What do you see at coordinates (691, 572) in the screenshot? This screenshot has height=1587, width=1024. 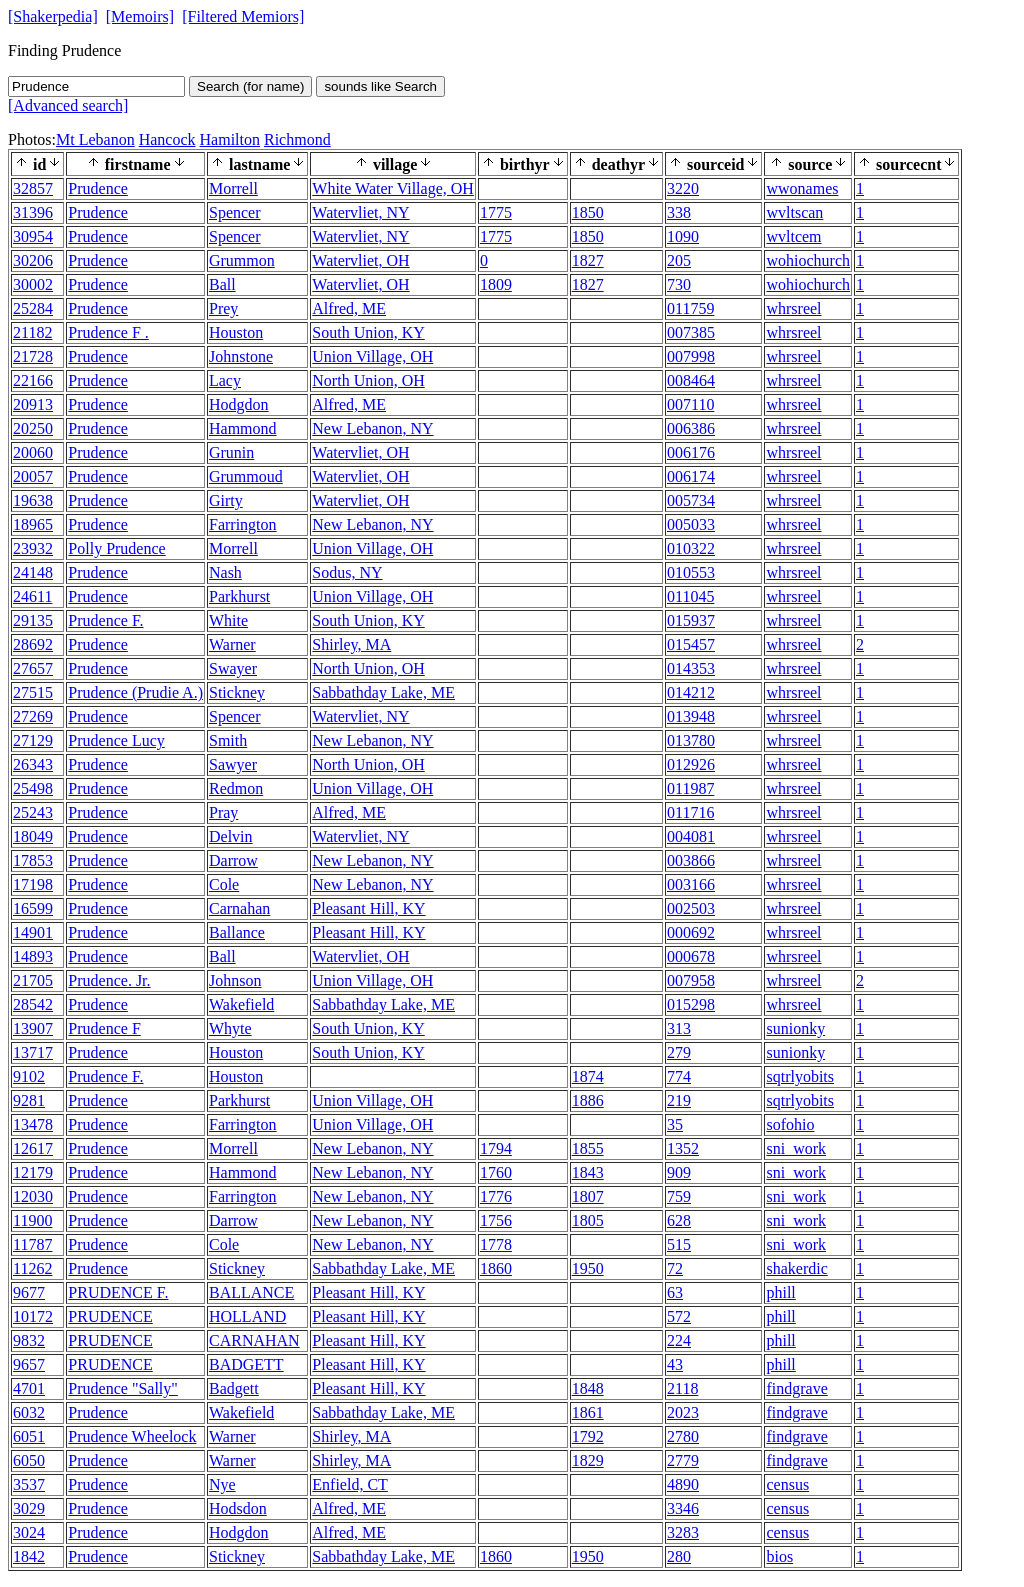 I see `010553` at bounding box center [691, 572].